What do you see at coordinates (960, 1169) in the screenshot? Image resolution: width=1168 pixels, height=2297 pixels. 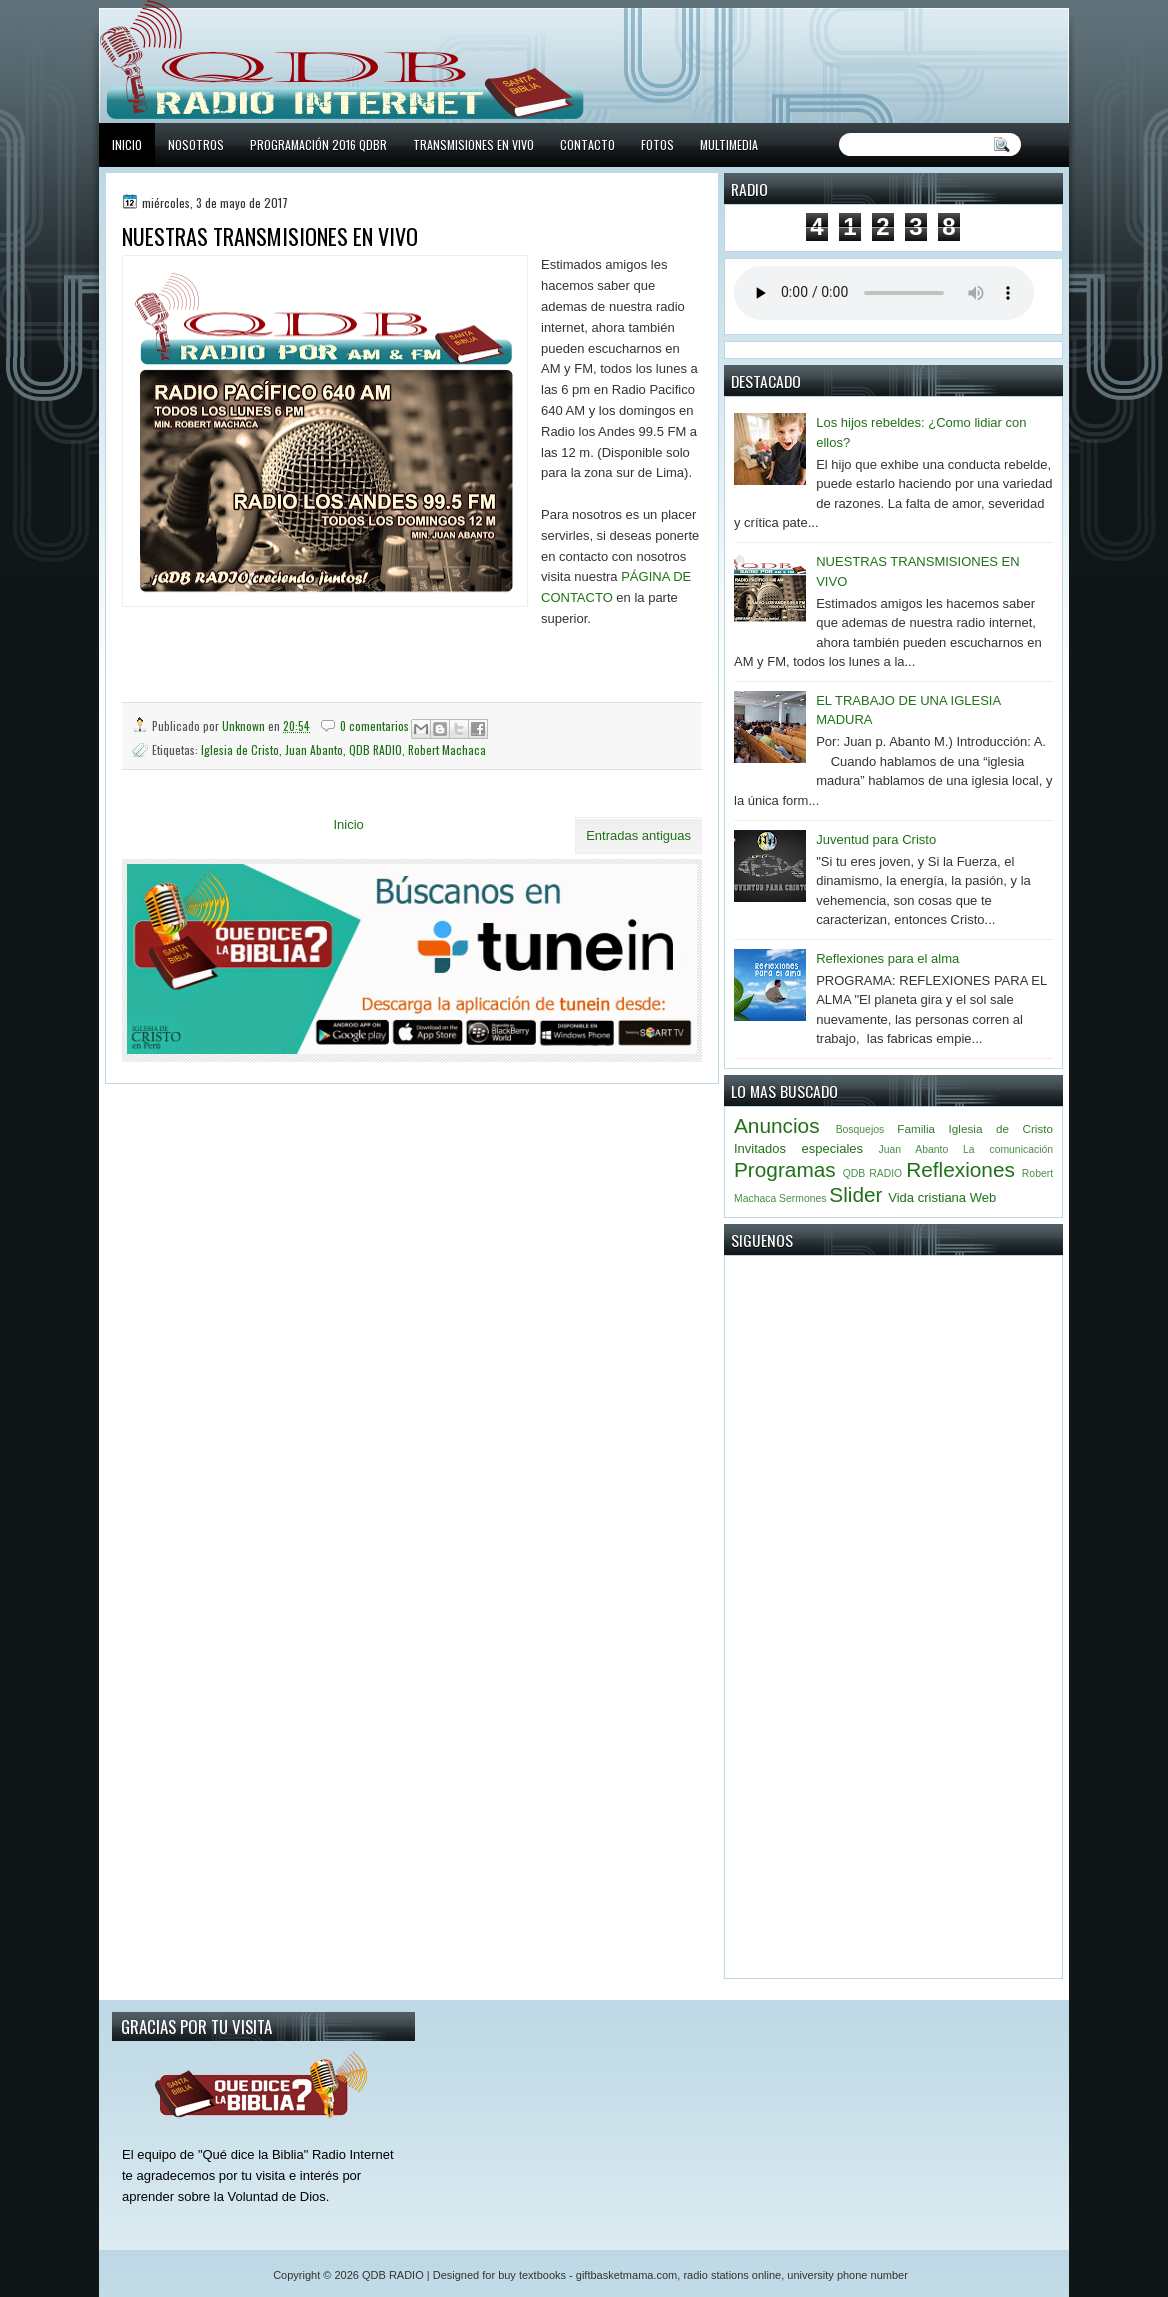 I see `Reflexiones` at bounding box center [960, 1169].